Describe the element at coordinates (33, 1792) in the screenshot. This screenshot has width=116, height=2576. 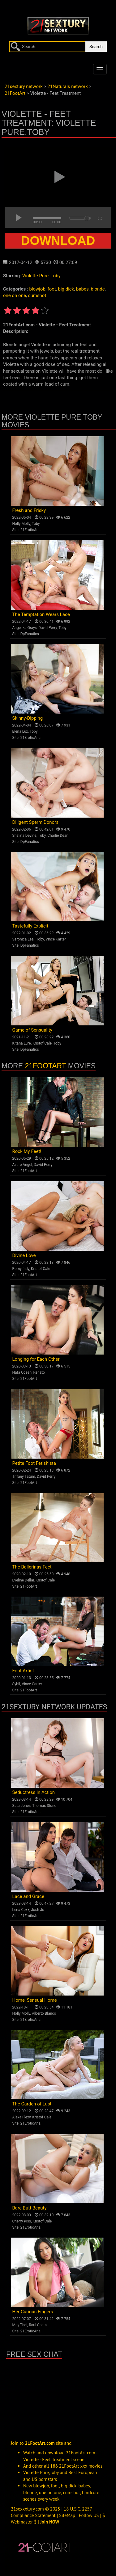
I see `Seductress In Action` at that location.